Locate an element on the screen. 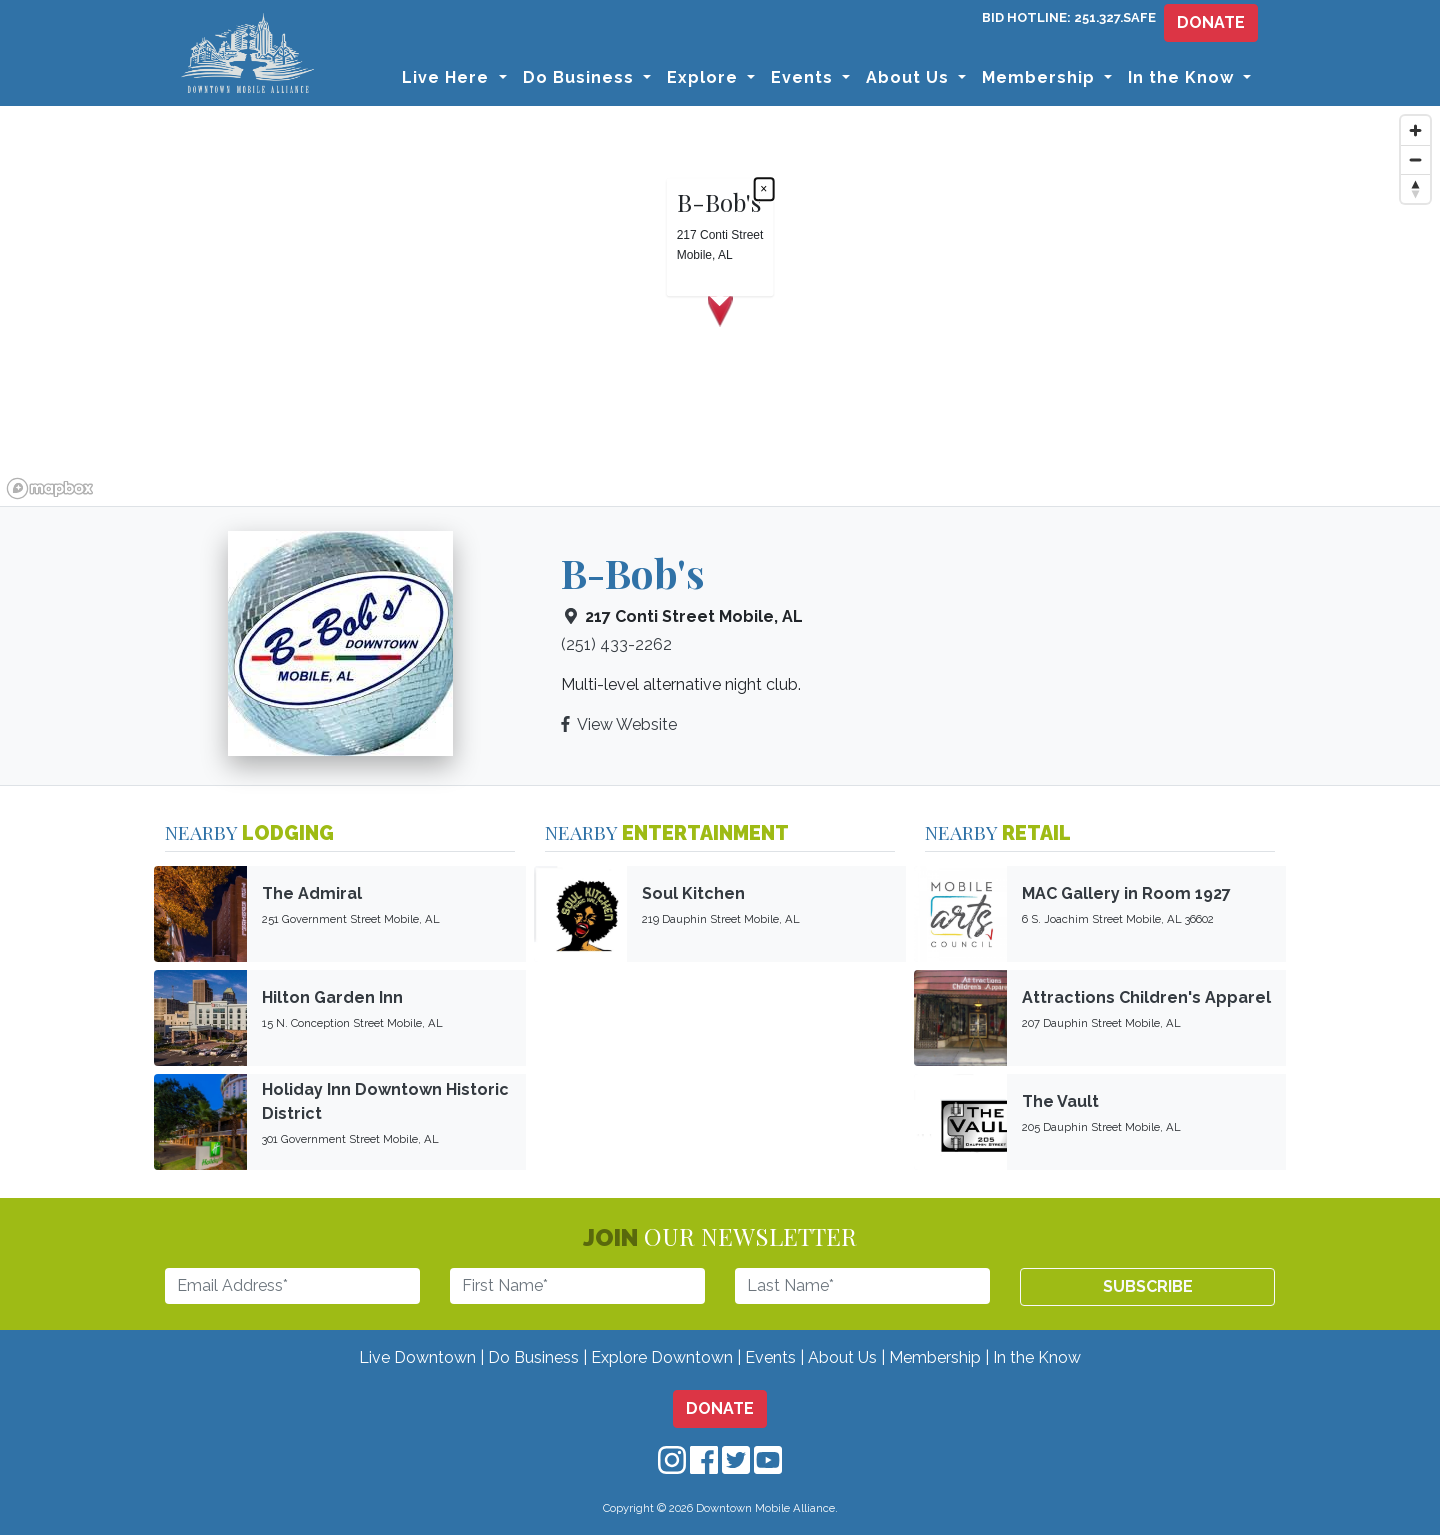  (251) 433-2262 is located at coordinates (616, 644).